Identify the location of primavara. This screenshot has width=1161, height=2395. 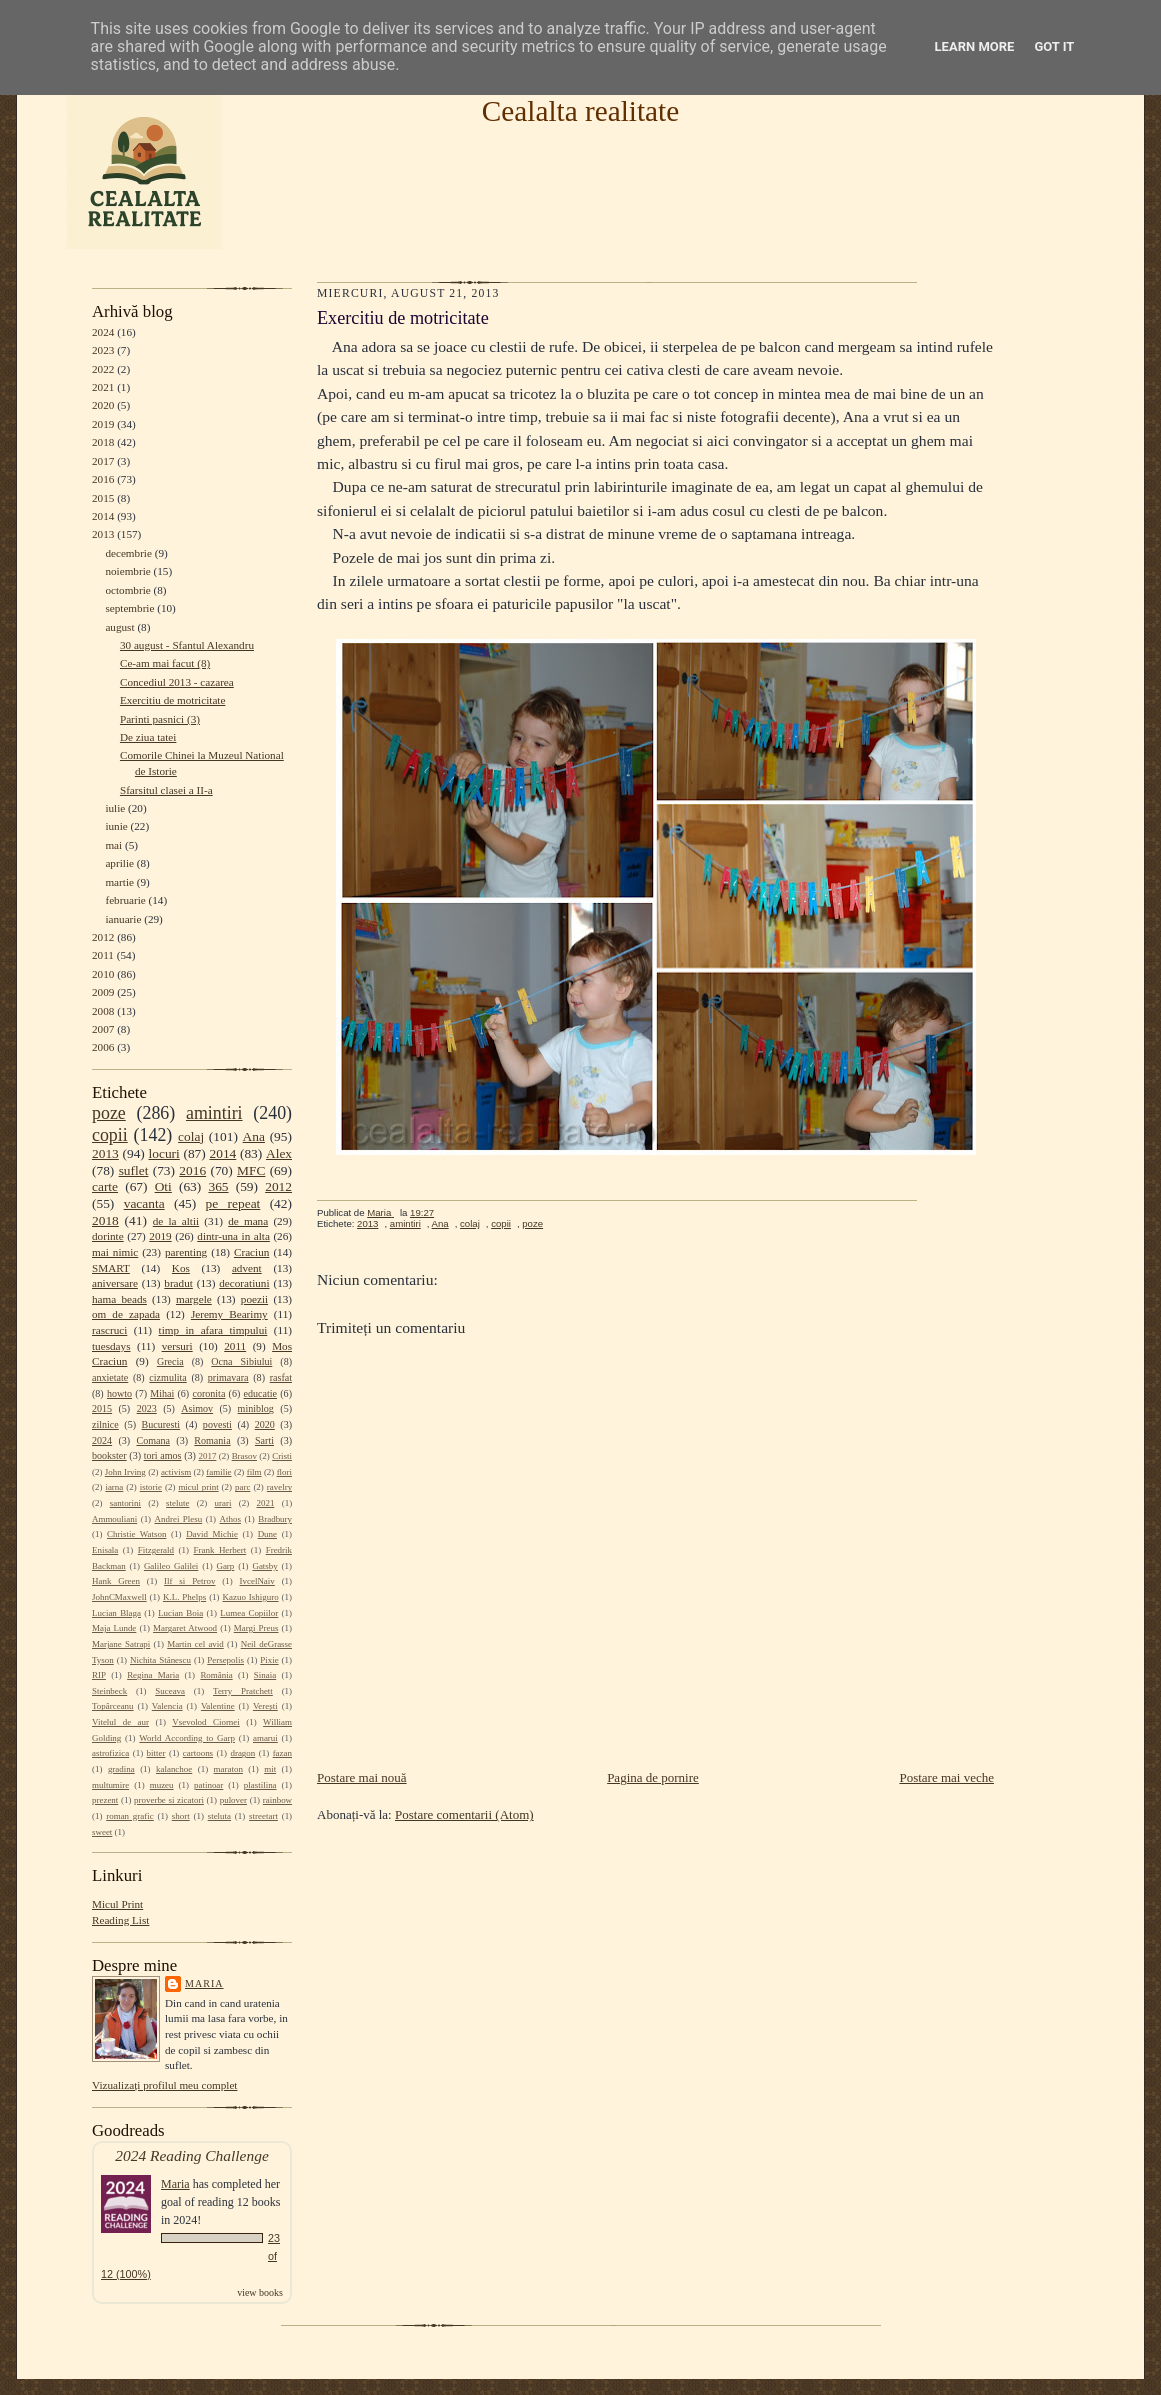
(228, 1377).